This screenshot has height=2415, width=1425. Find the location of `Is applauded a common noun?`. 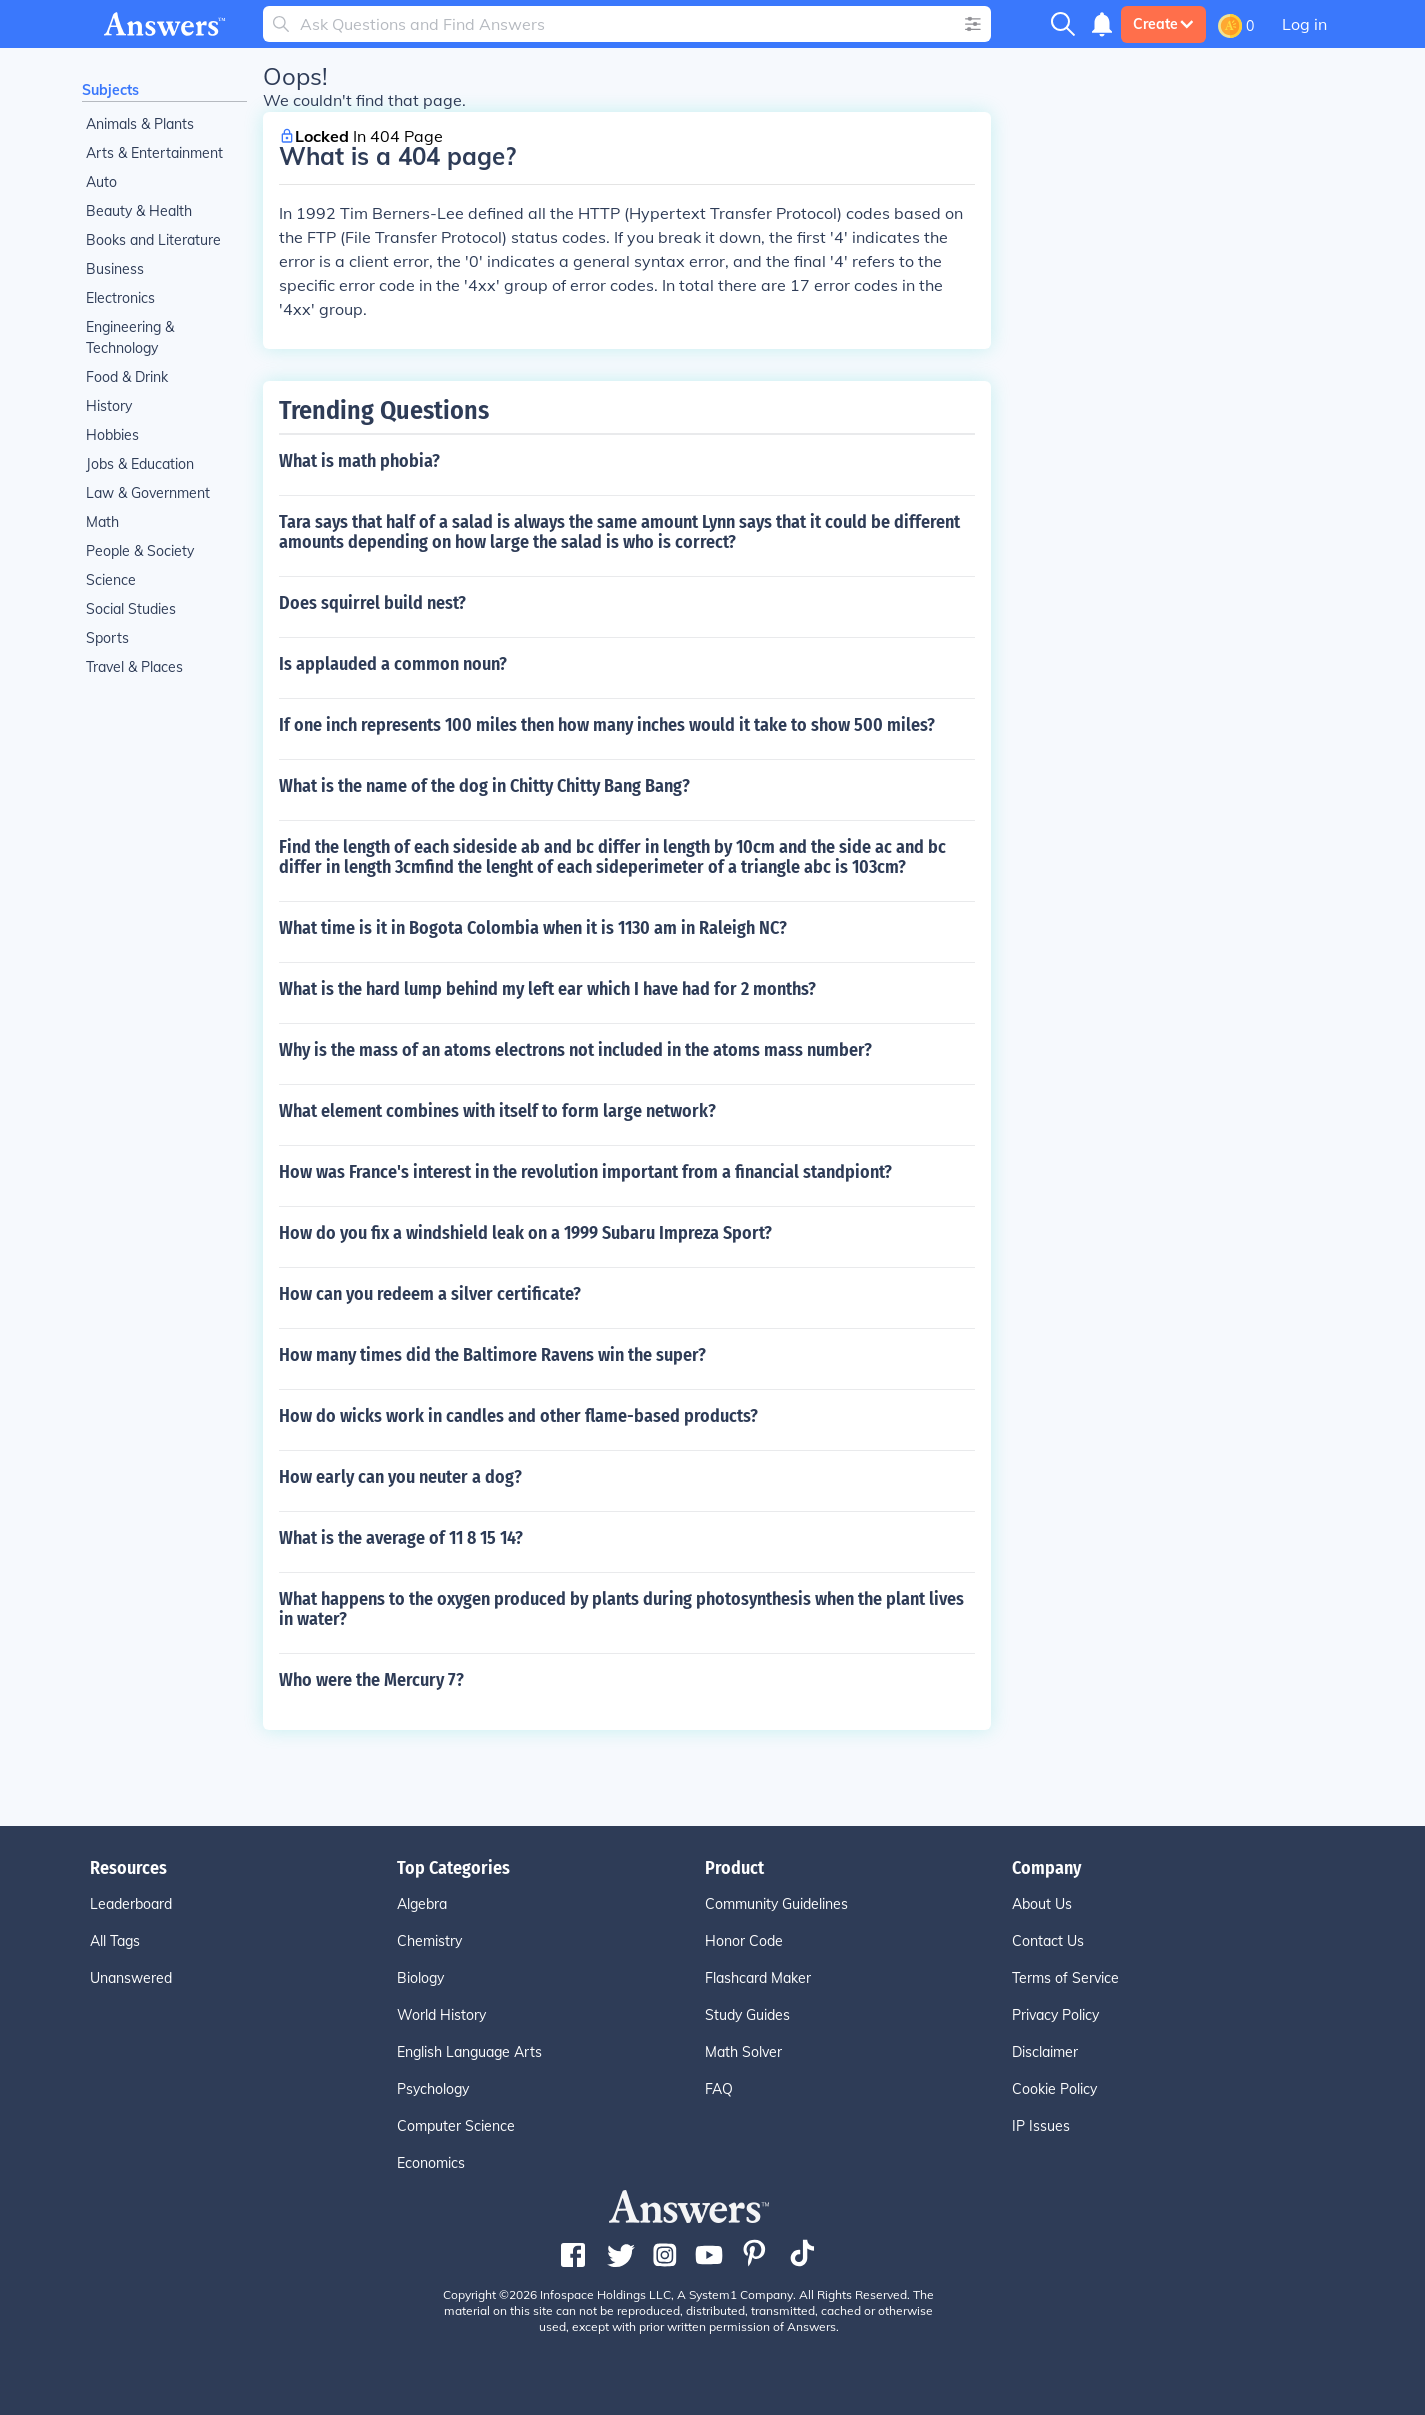

Is applauded a common noun? is located at coordinates (393, 664).